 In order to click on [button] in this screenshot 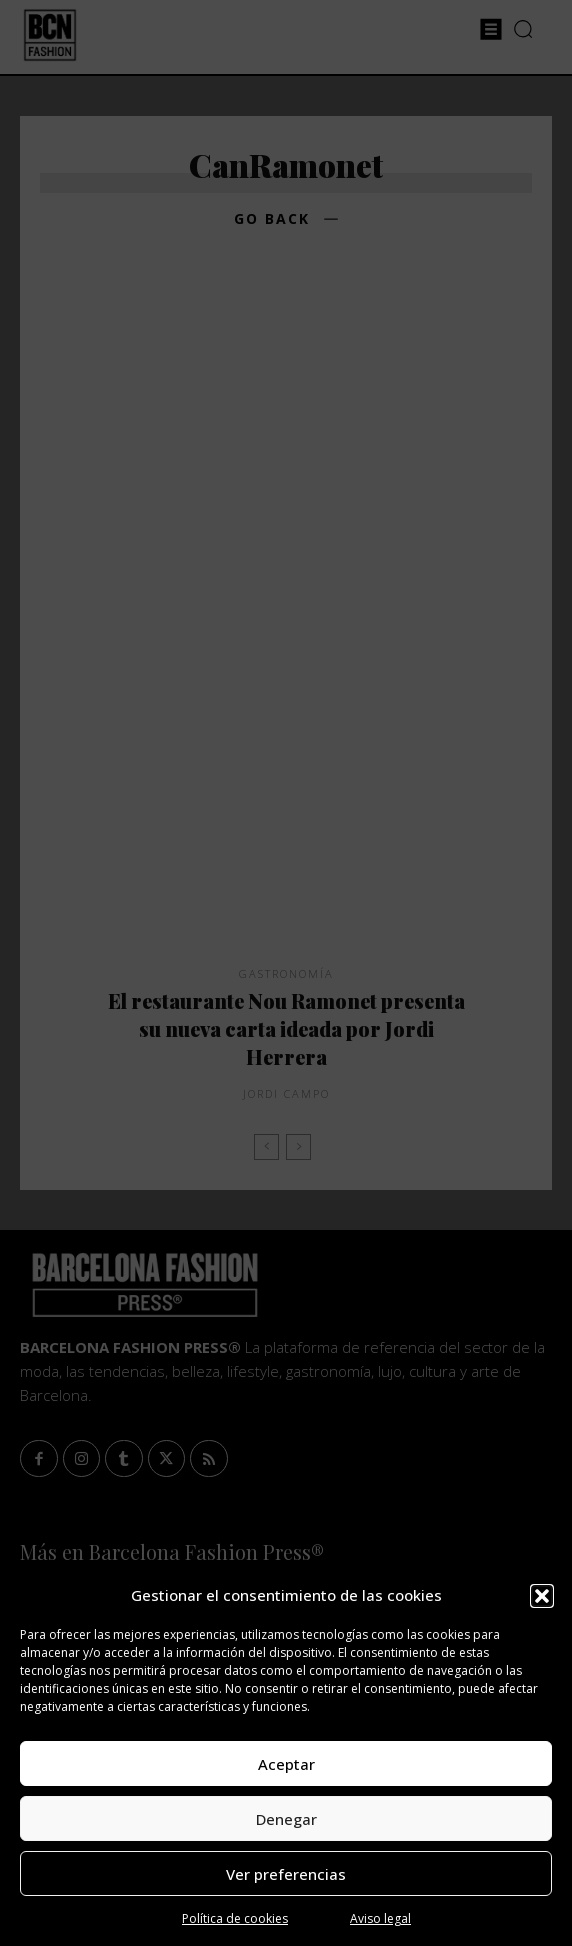, I will do `click(542, 1596)`.